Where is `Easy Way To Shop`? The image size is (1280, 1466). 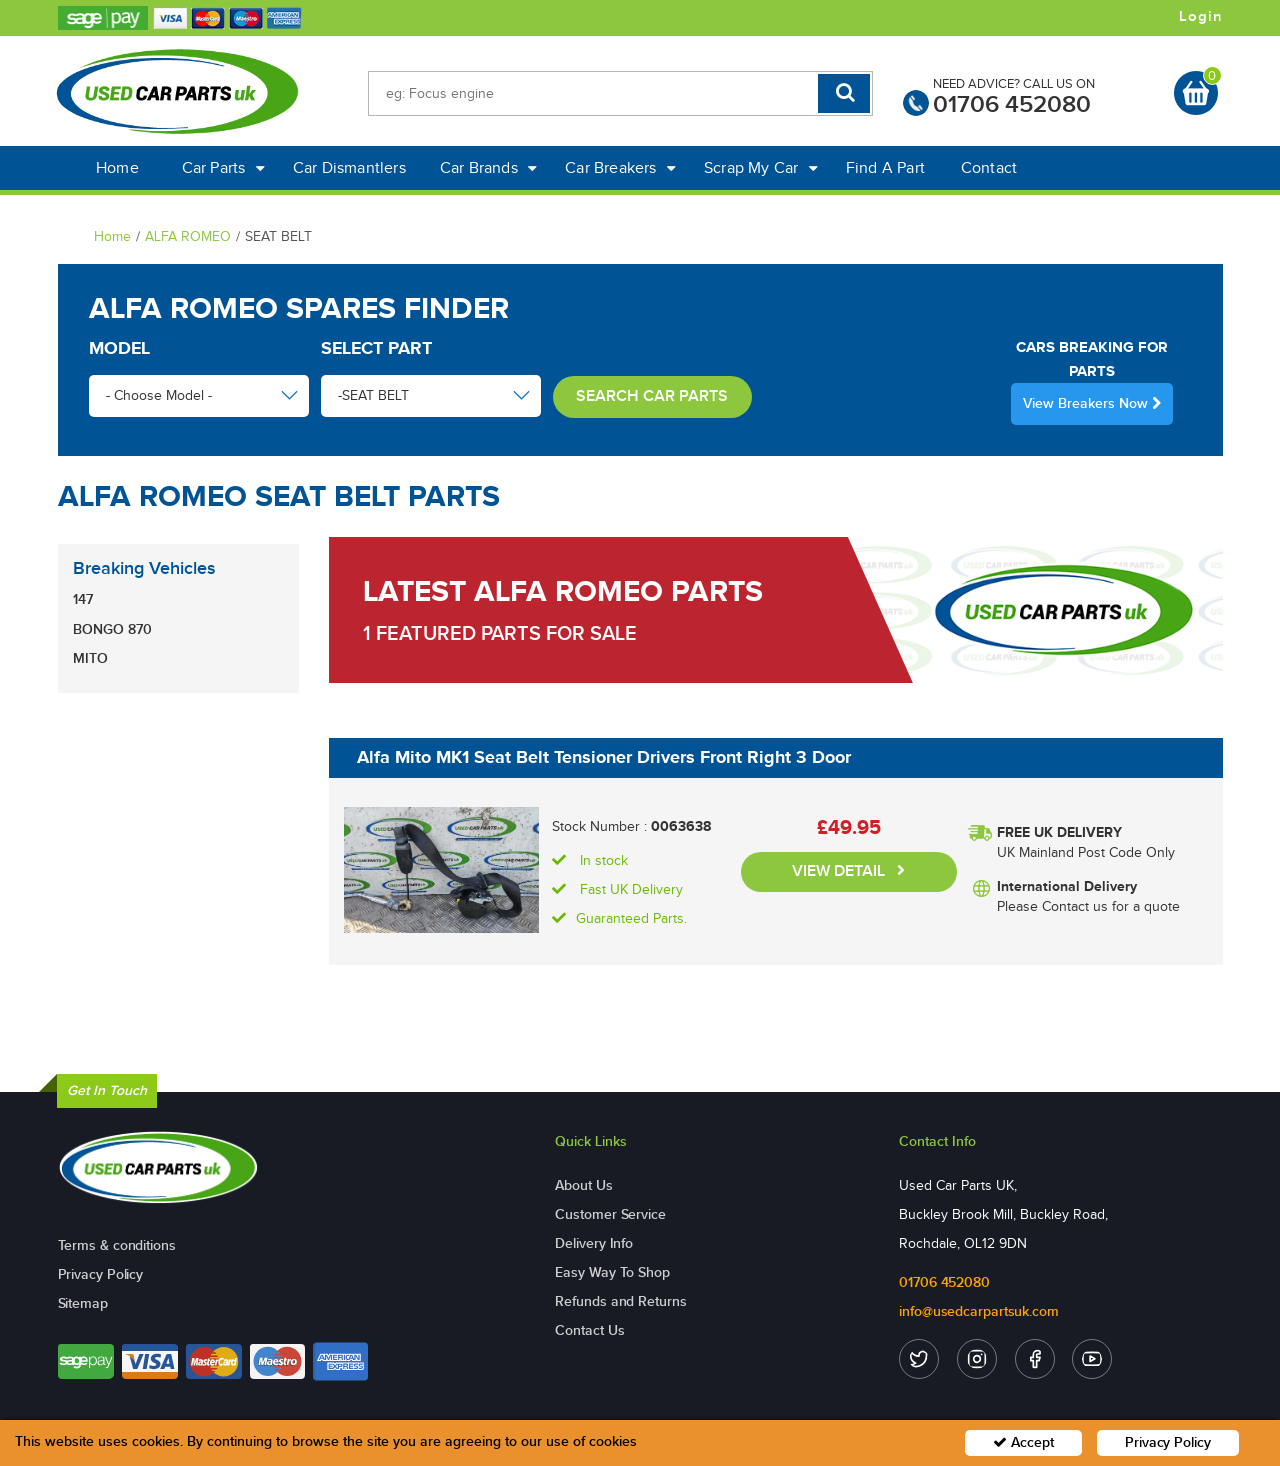 Easy Way To Shop is located at coordinates (612, 1272).